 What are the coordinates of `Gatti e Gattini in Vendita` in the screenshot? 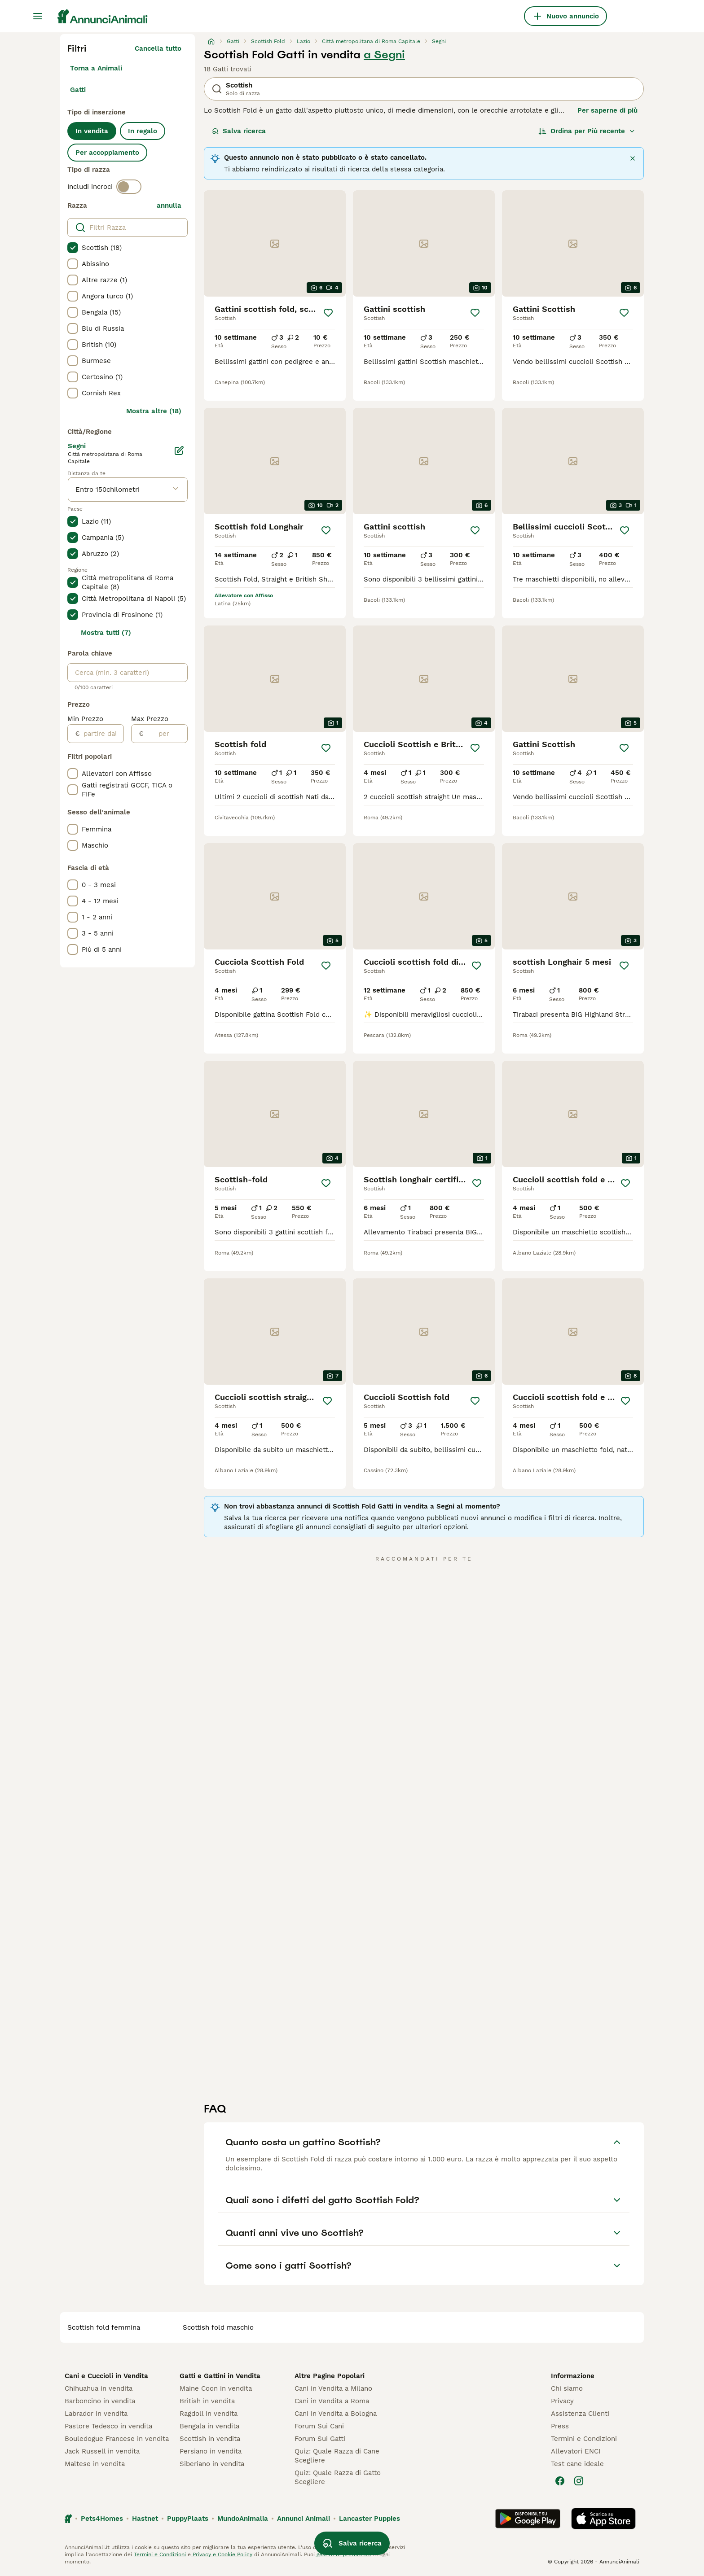 It's located at (220, 2376).